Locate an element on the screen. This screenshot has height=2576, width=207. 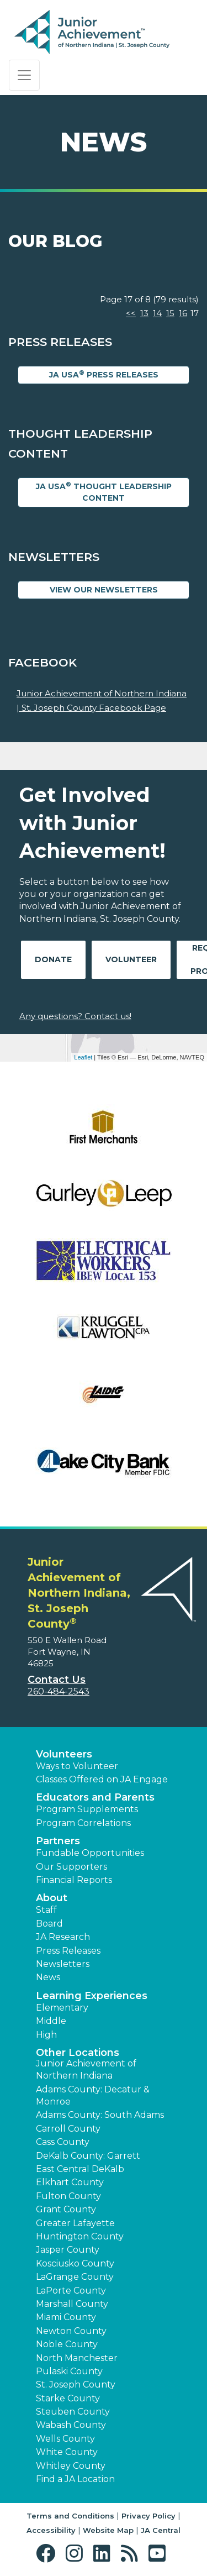
Newton County [button] is located at coordinates (71, 2331).